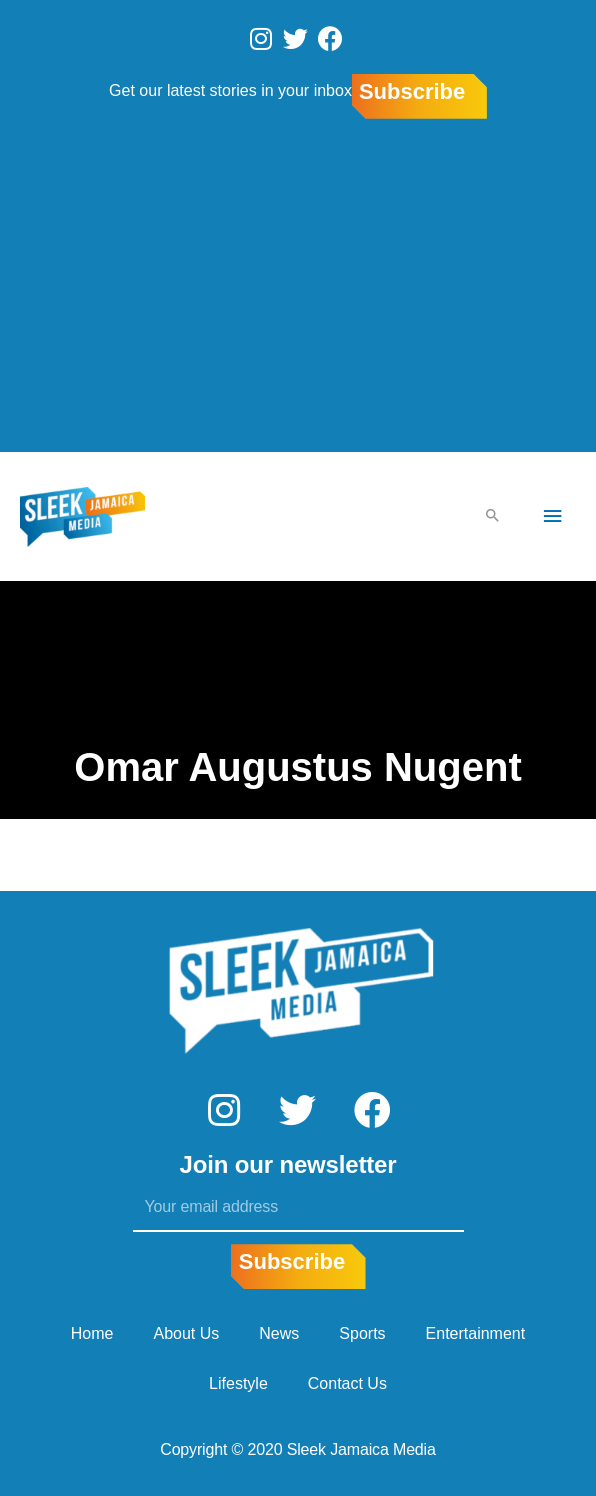 The width and height of the screenshot is (596, 1496). I want to click on About Us, so click(187, 1333).